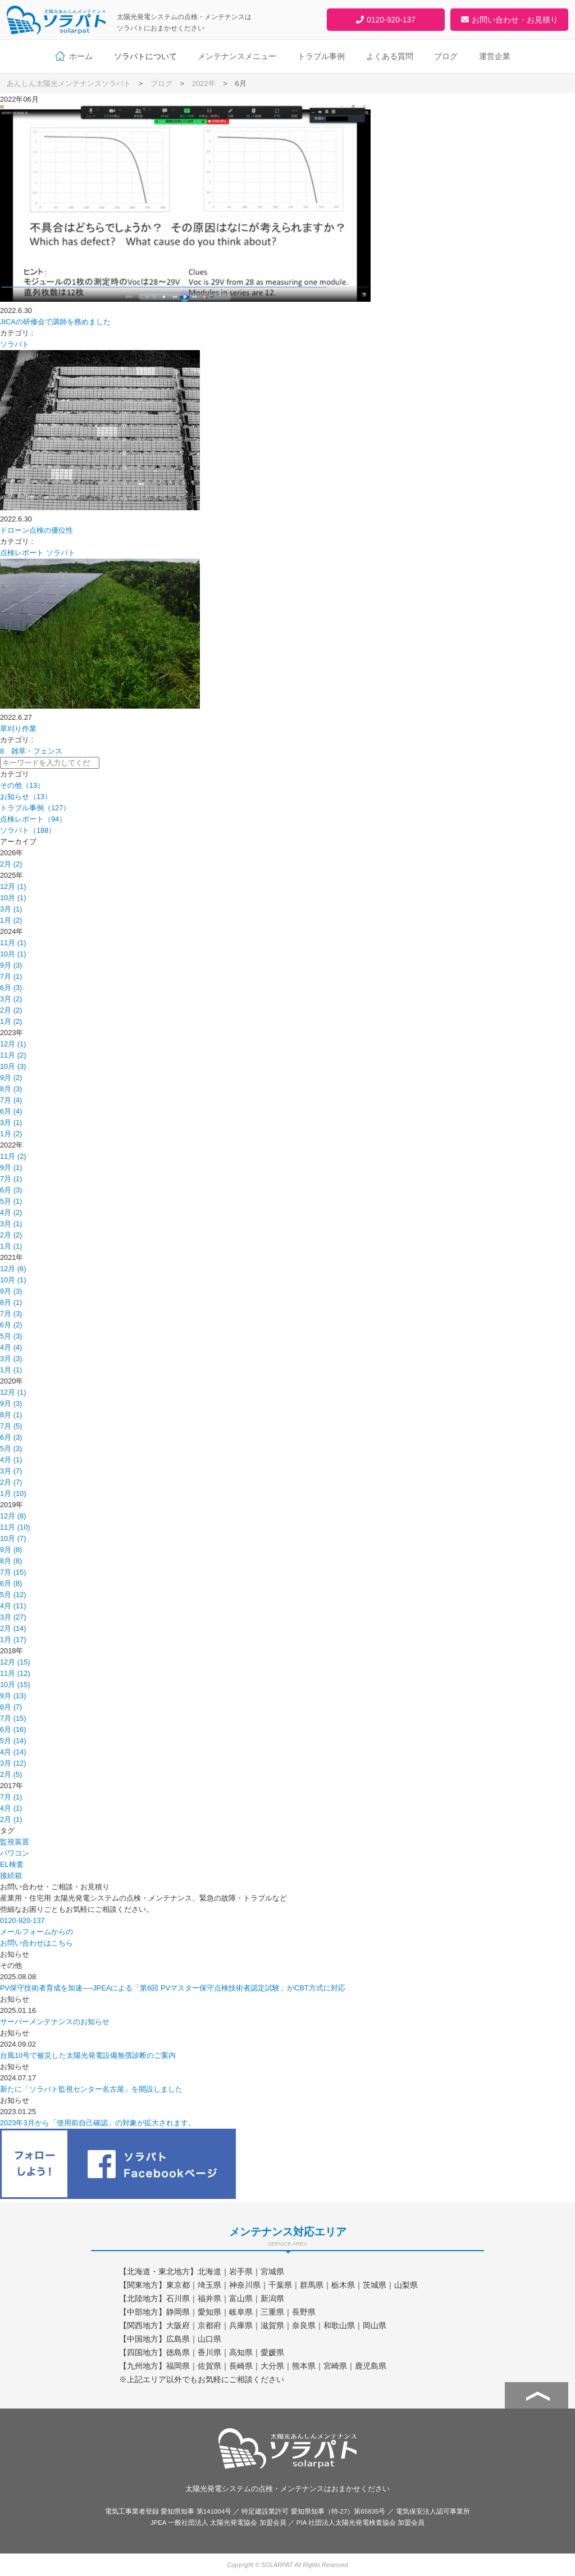  I want to click on 2月 (2), so click(11, 864).